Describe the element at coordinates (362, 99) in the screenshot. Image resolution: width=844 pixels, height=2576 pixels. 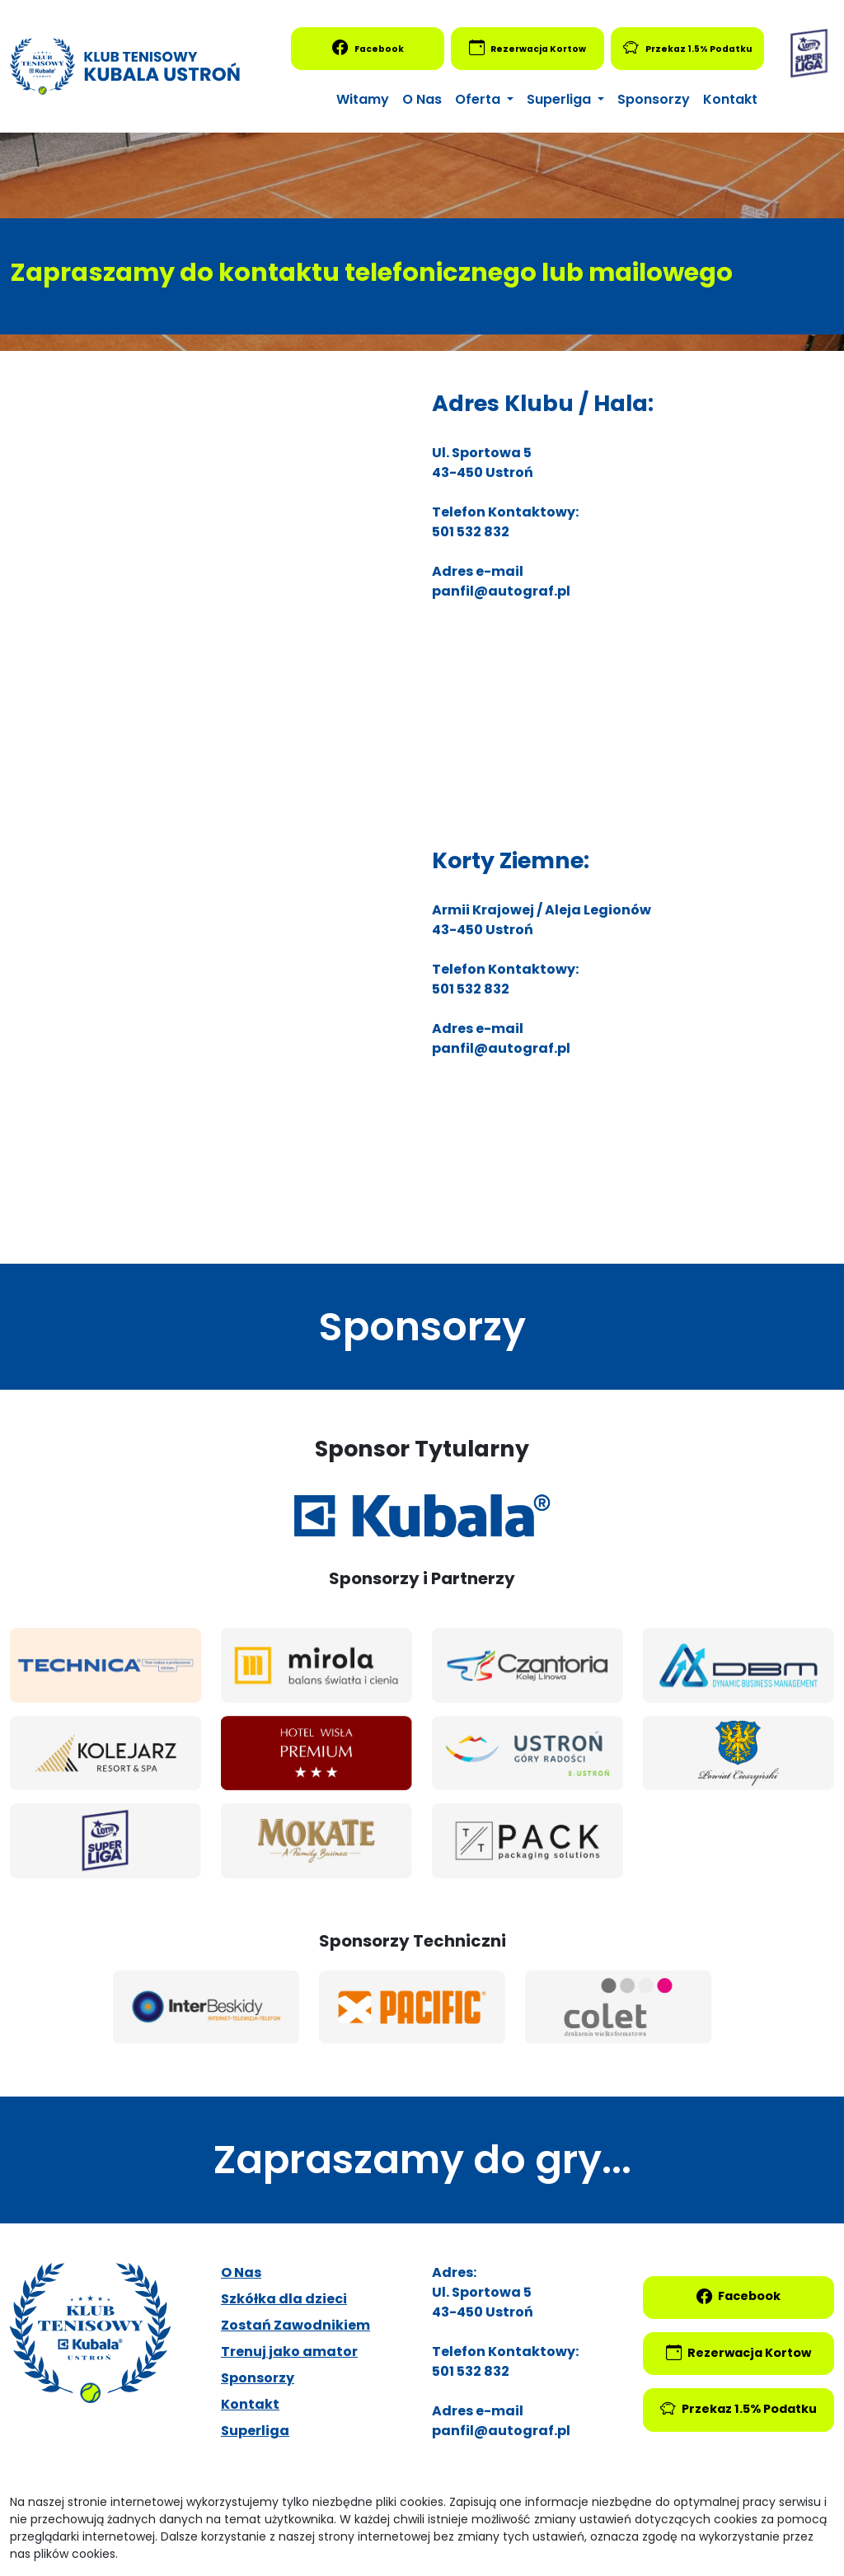
I see `Witamy` at that location.